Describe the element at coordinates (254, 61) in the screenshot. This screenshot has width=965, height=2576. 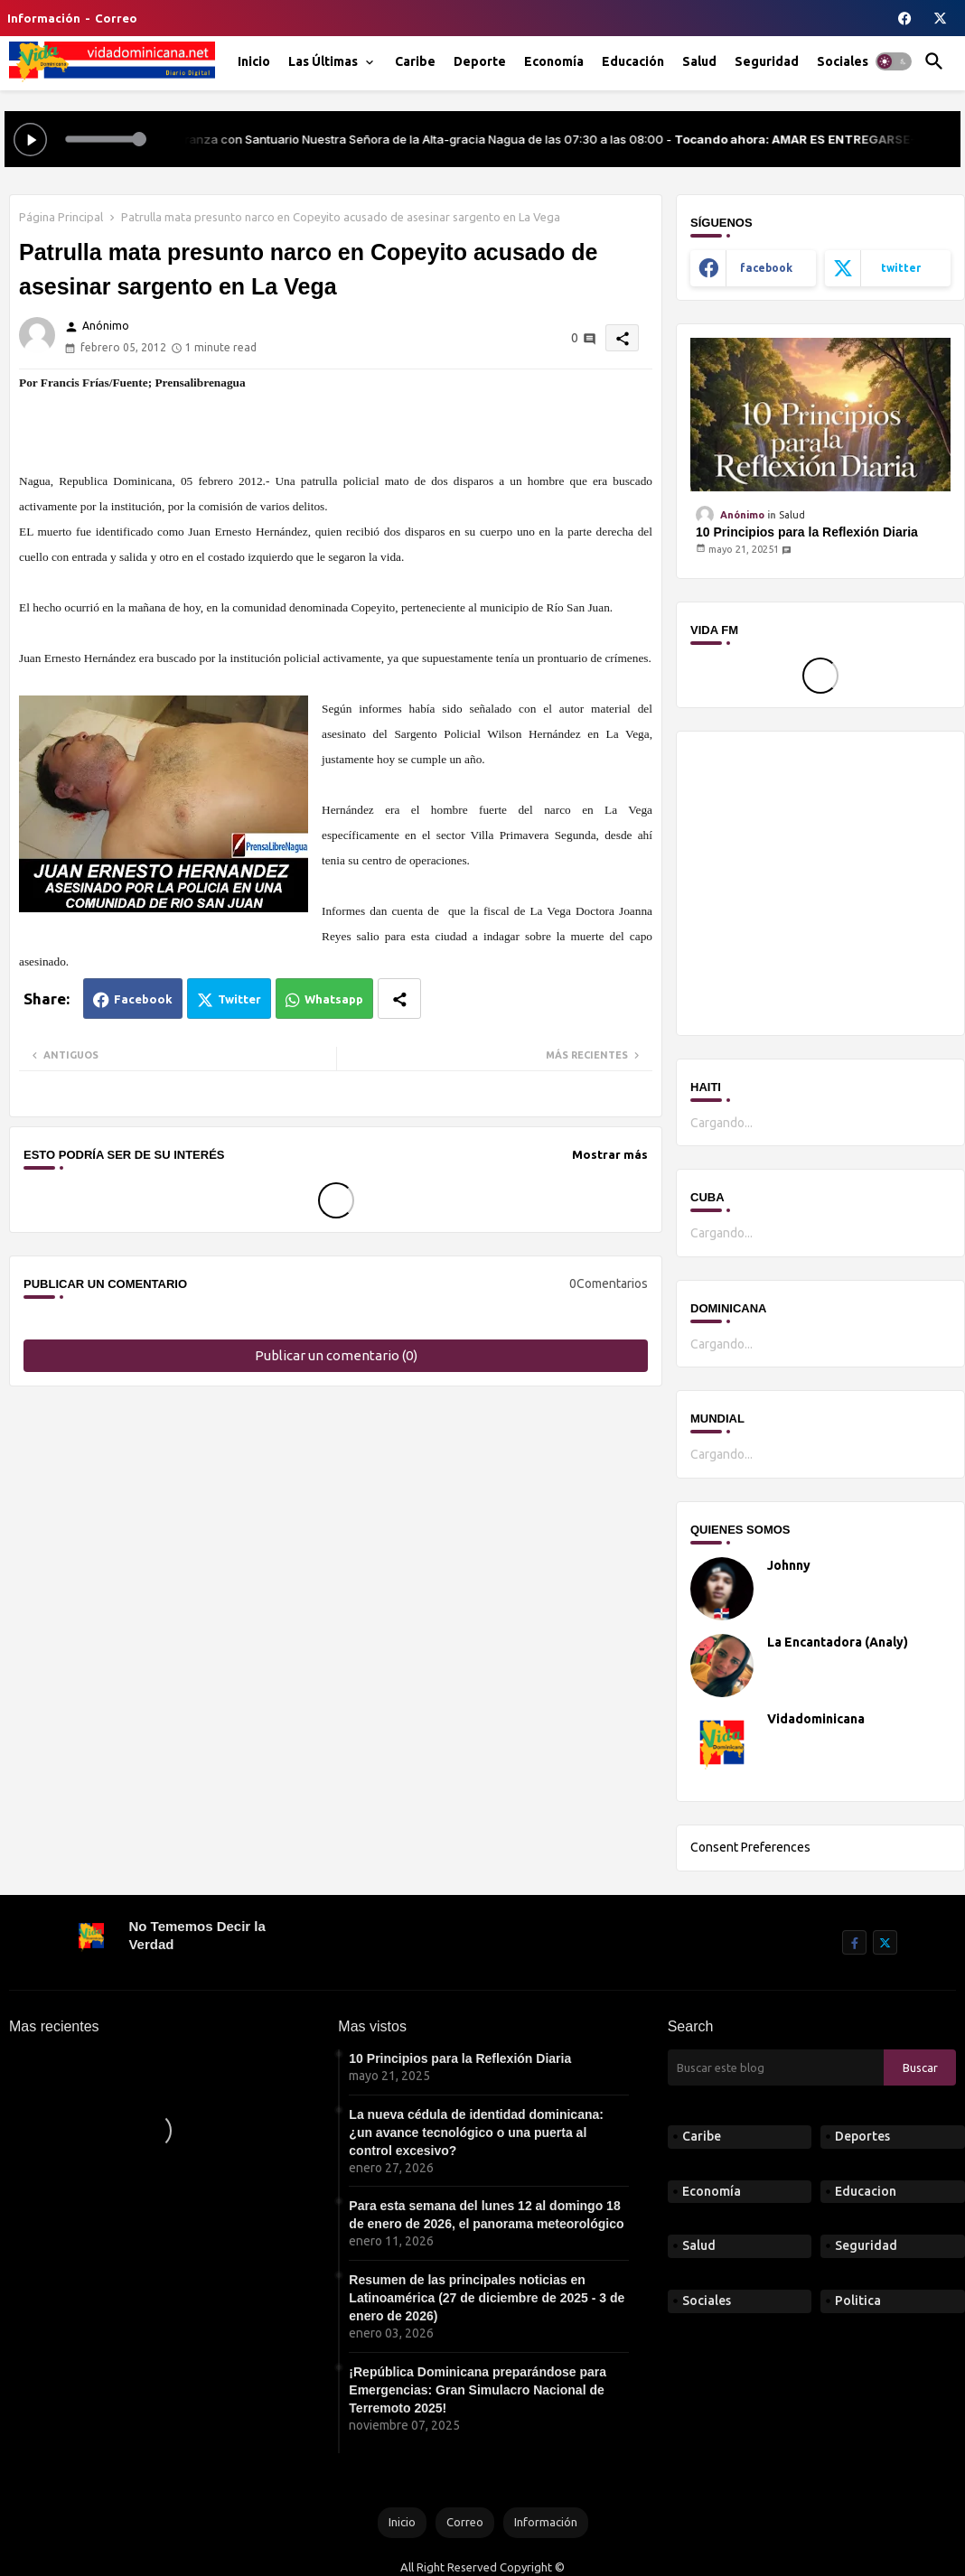
I see `[tab]` at that location.